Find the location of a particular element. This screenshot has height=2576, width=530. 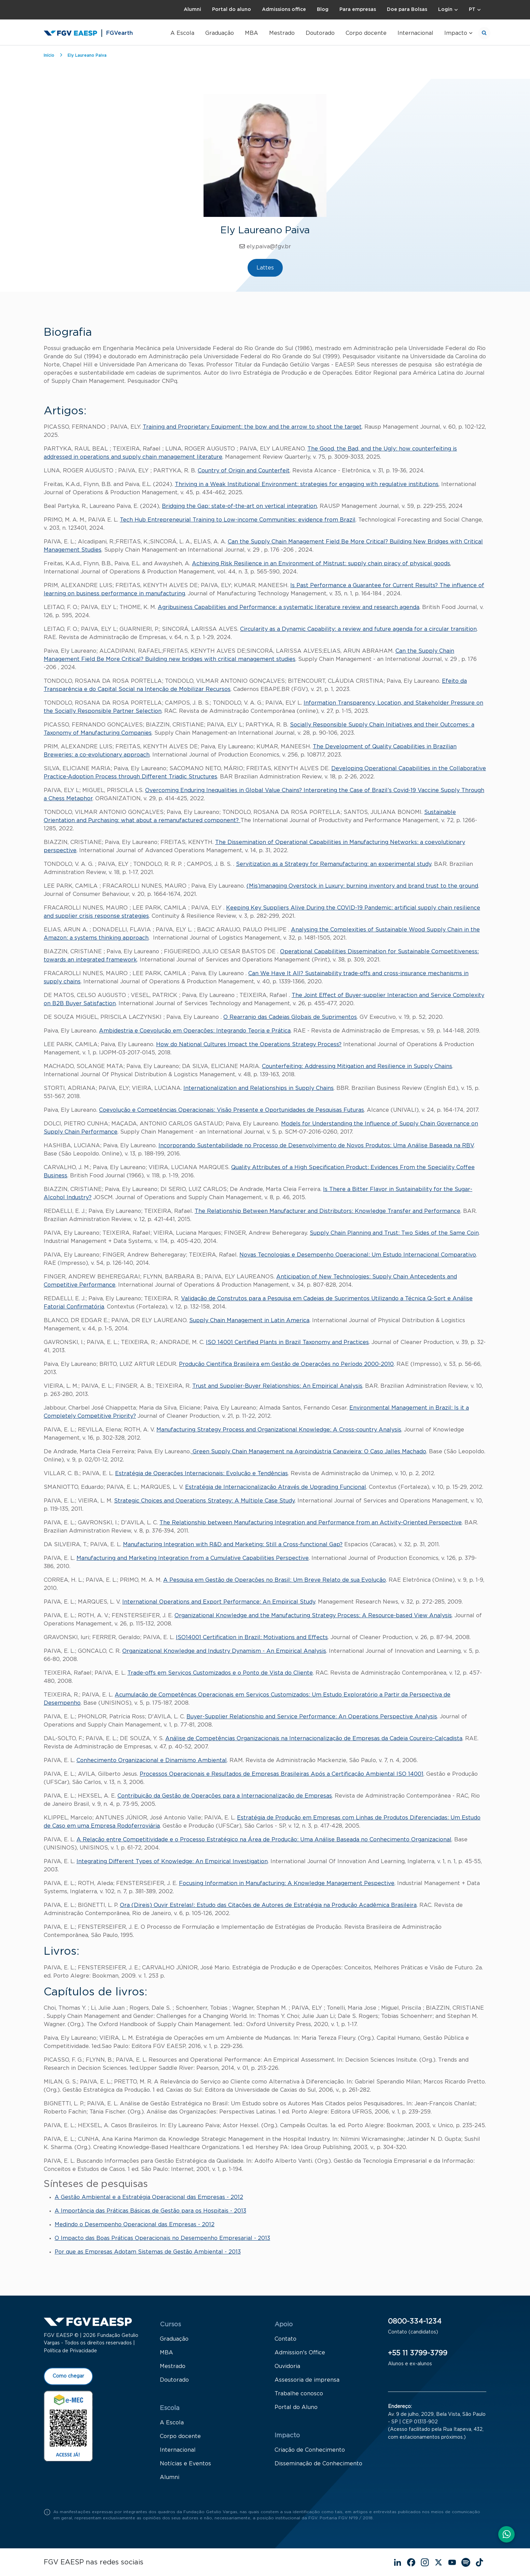

Estratégia de Operações Internacionais: Evolução e Tendências is located at coordinates (201, 1473).